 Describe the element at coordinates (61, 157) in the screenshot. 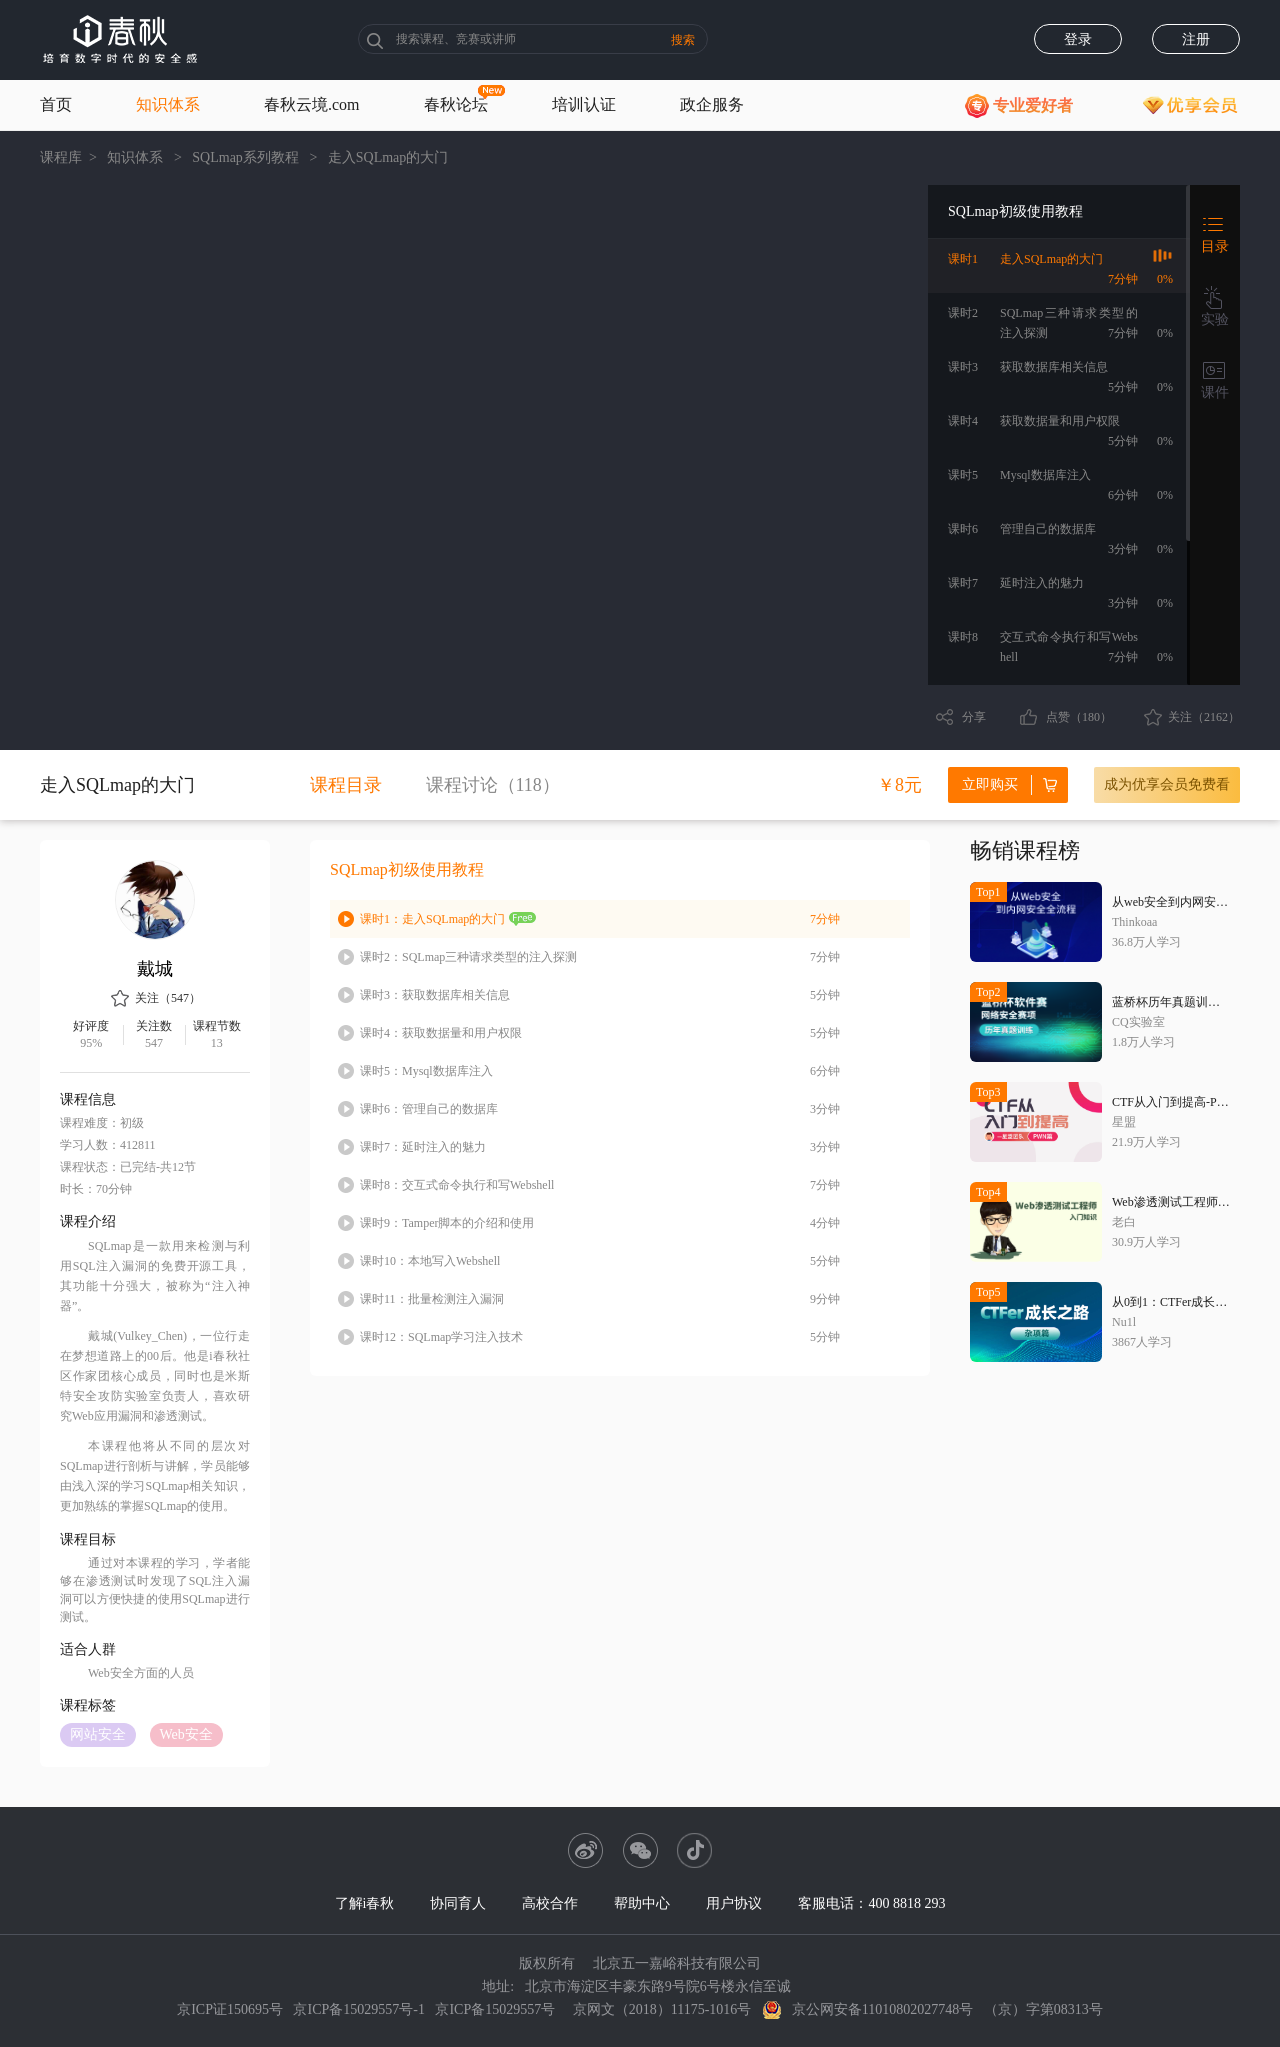

I see `课程库` at that location.